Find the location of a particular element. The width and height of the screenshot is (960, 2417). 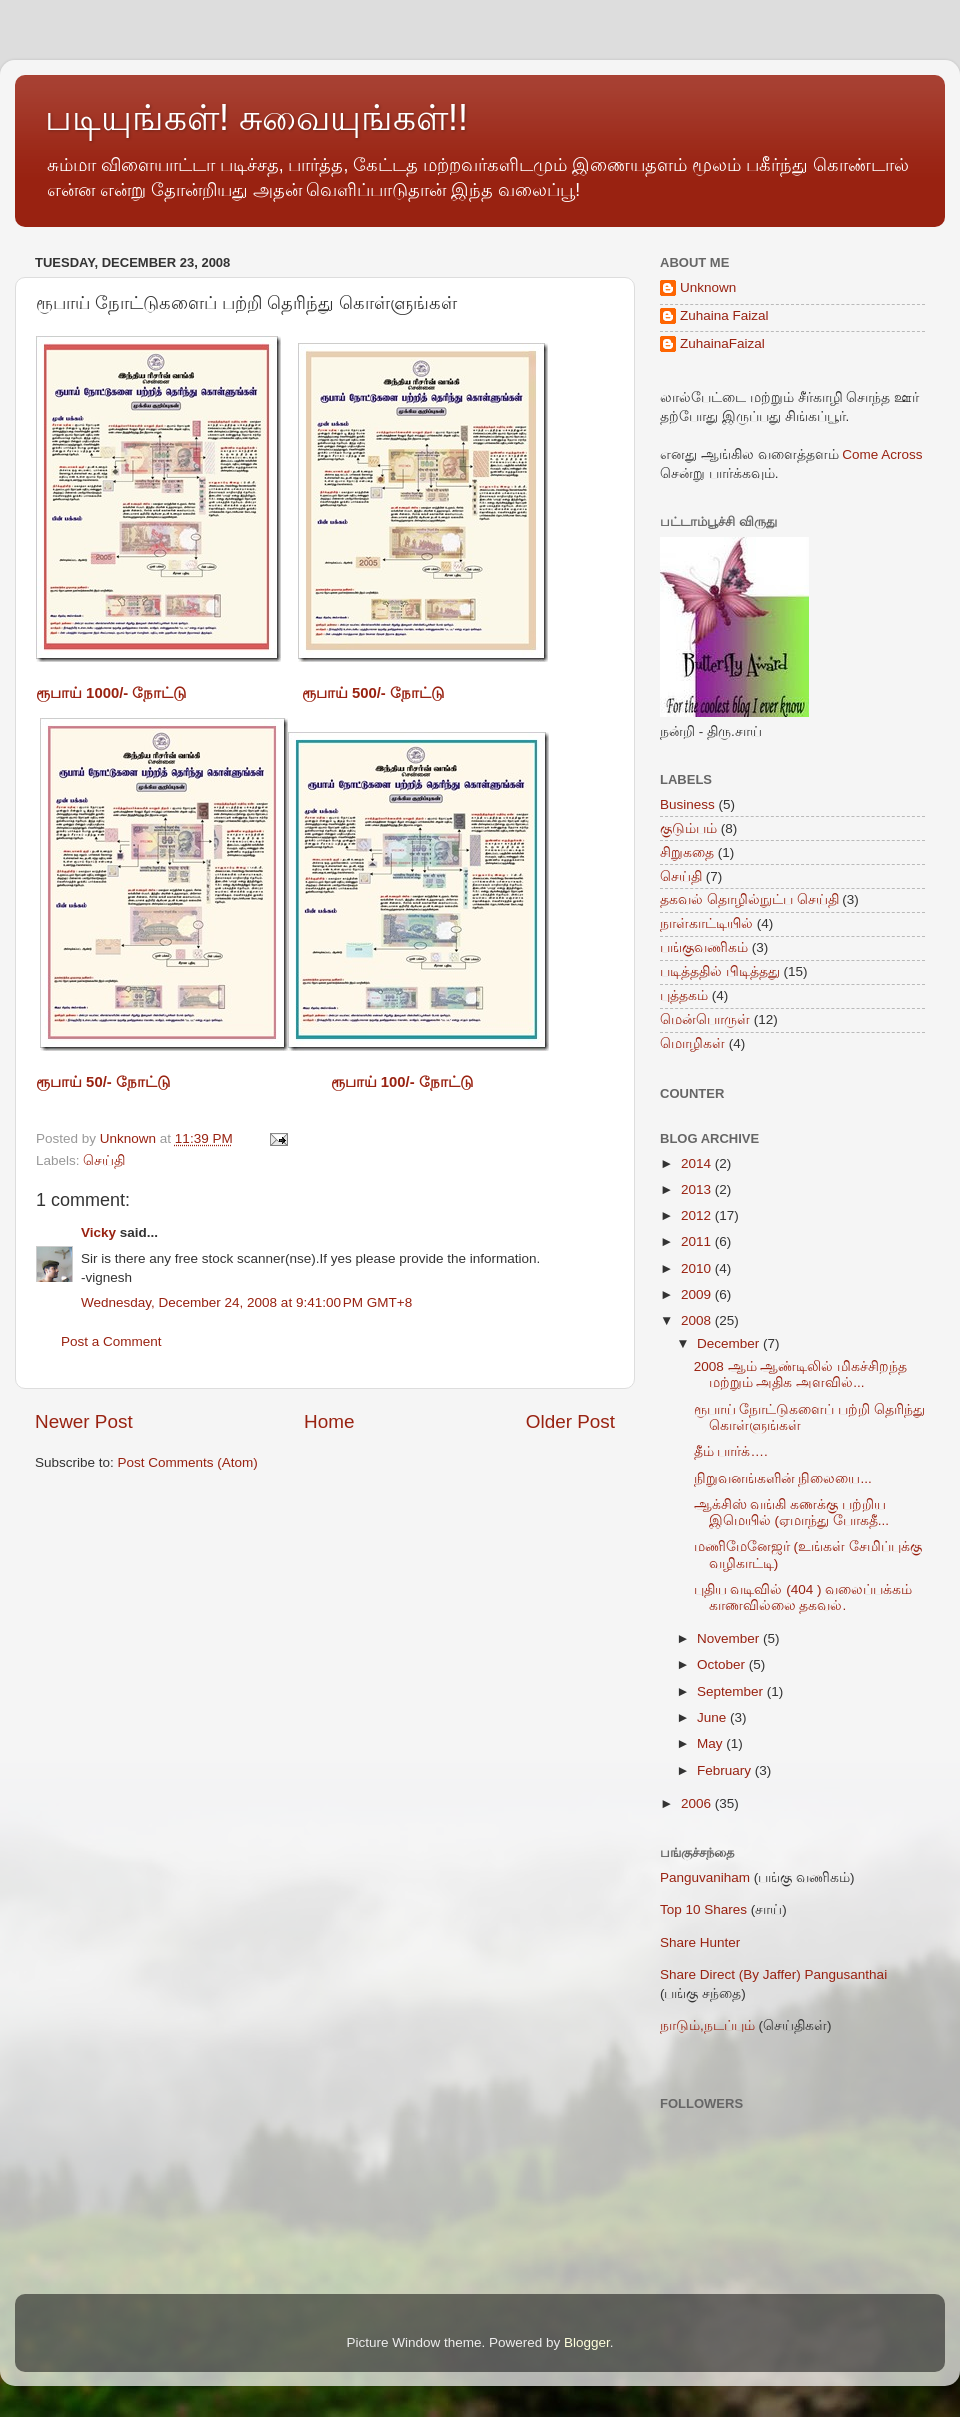

நிறுவனங்களின் நிலையை... is located at coordinates (783, 1478).